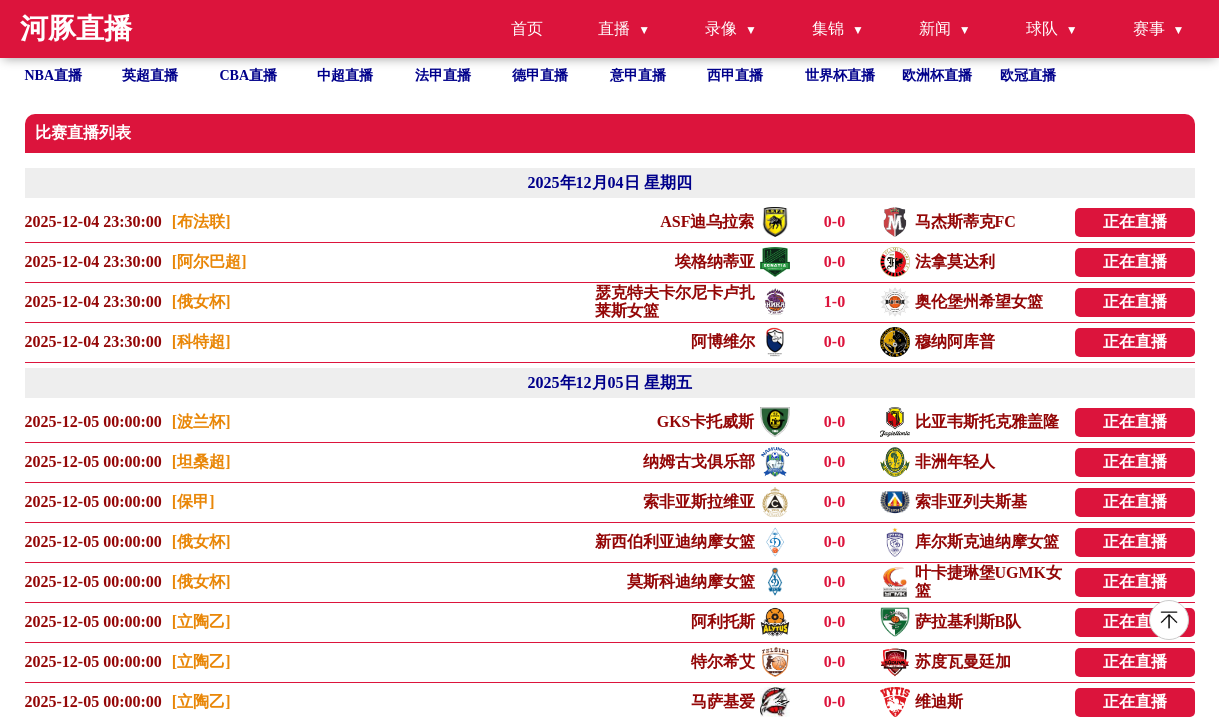 The image size is (1219, 720). What do you see at coordinates (209, 261) in the screenshot?
I see `[阿尔巴超]` at bounding box center [209, 261].